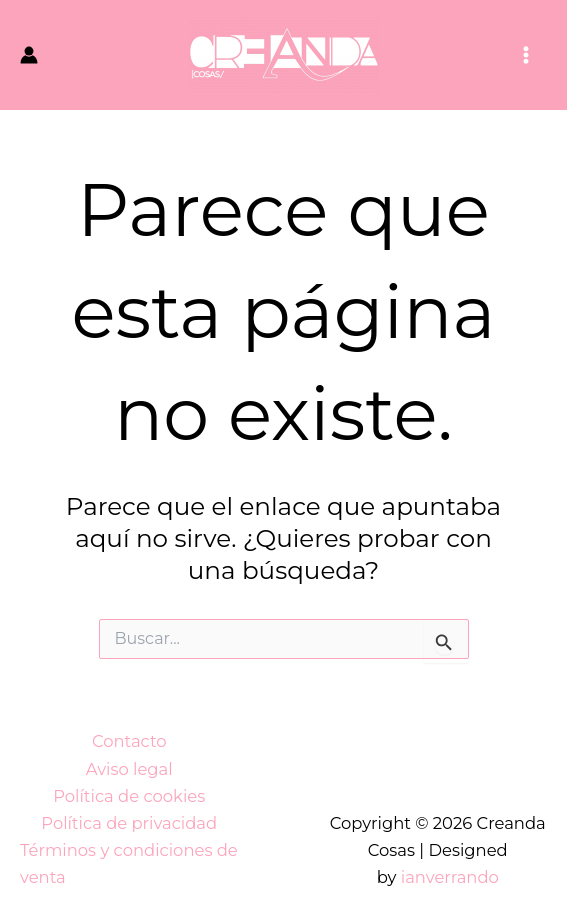 The height and width of the screenshot is (921, 567). I want to click on Términos y condiciones de venta, so click(129, 863).